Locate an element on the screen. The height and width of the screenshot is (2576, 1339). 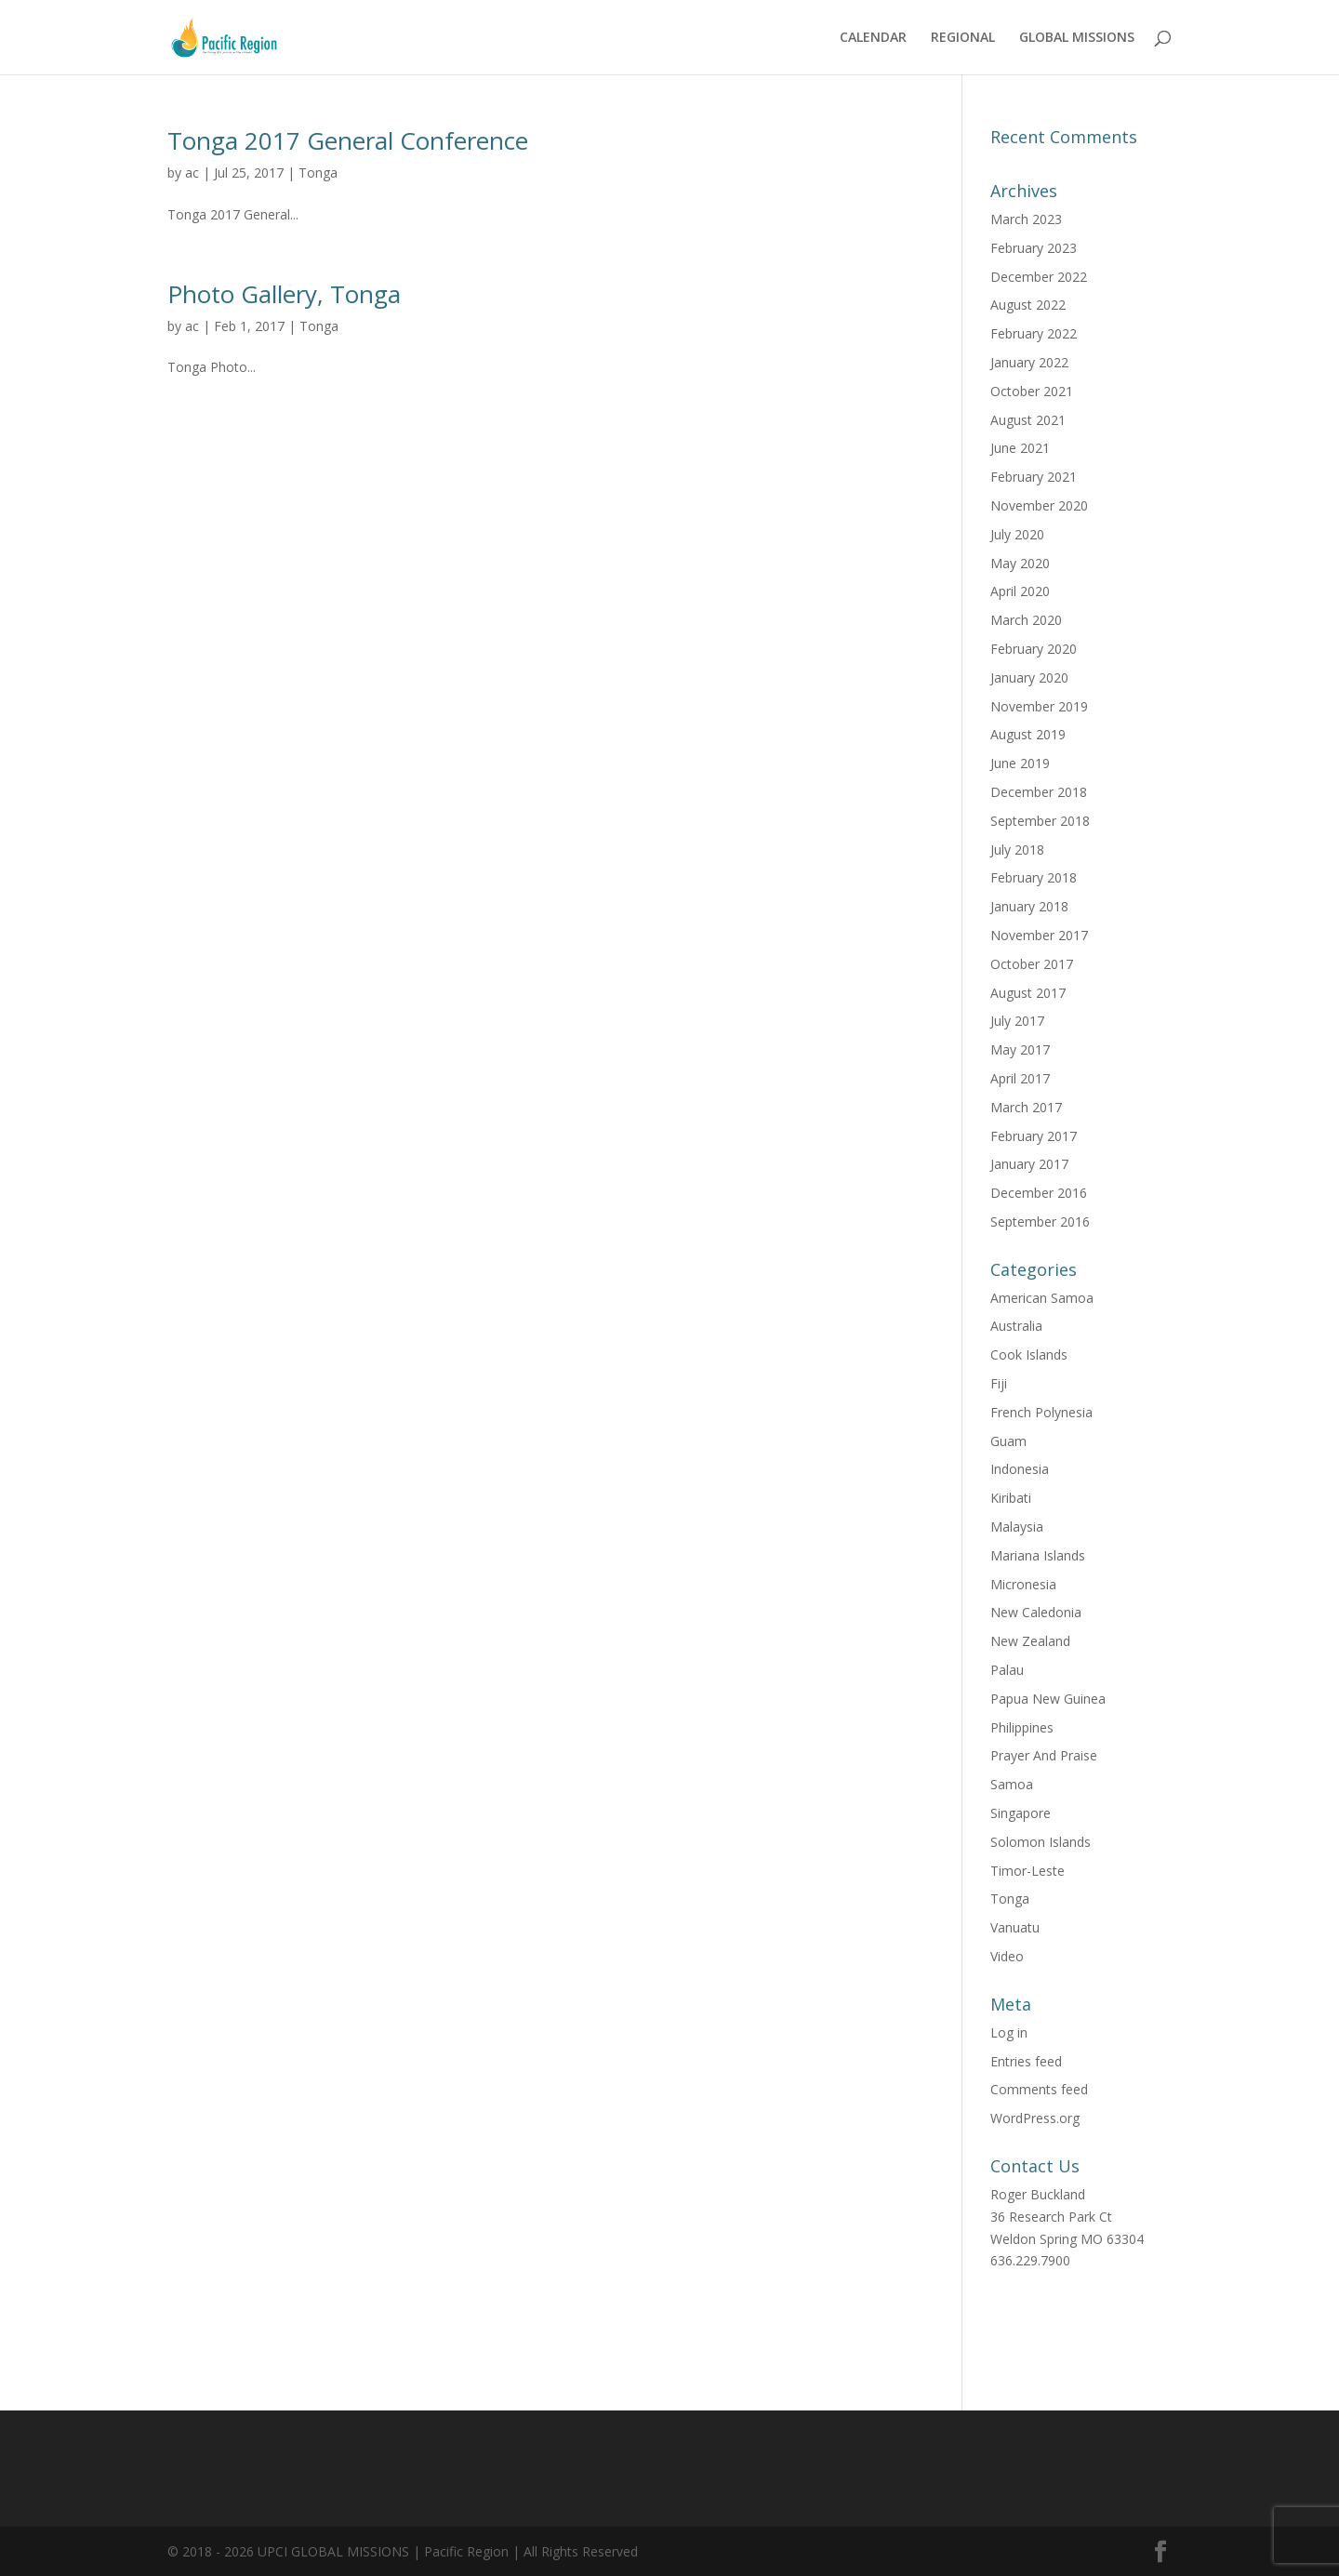
August 2021 is located at coordinates (1028, 420).